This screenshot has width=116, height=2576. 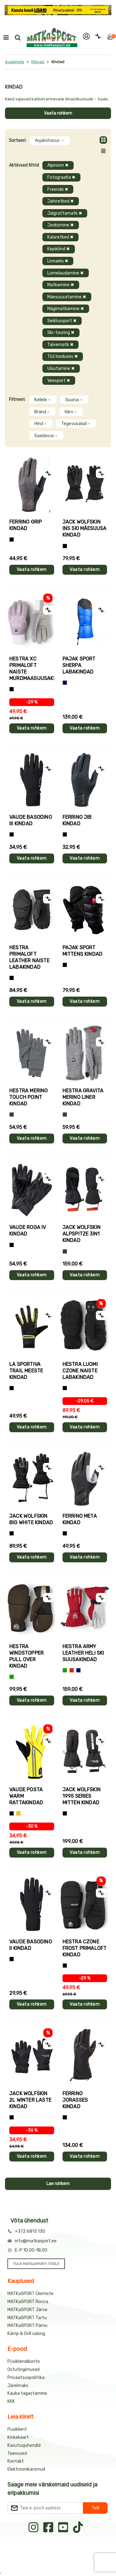 What do you see at coordinates (31, 1519) in the screenshot?
I see `Jack Wolfskin BIG WHITE kindad` at bounding box center [31, 1519].